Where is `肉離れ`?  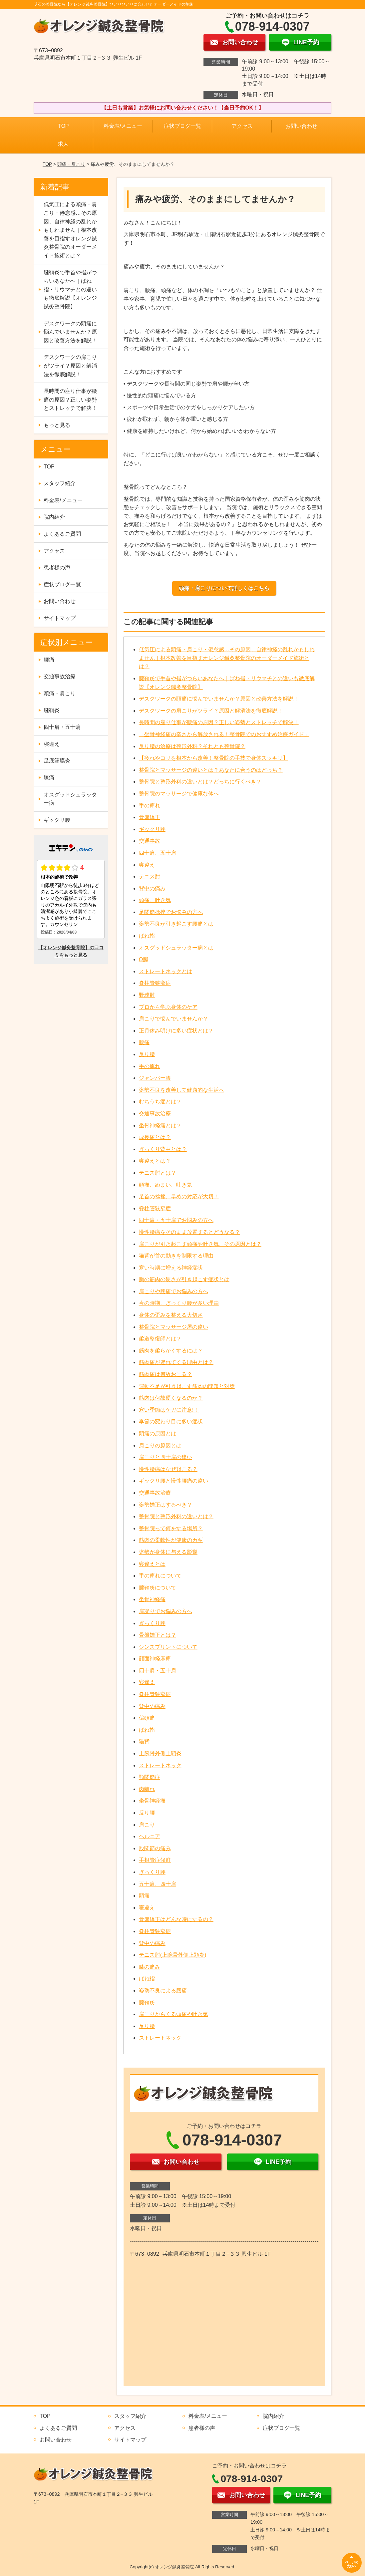 肉離れ is located at coordinates (147, 1789).